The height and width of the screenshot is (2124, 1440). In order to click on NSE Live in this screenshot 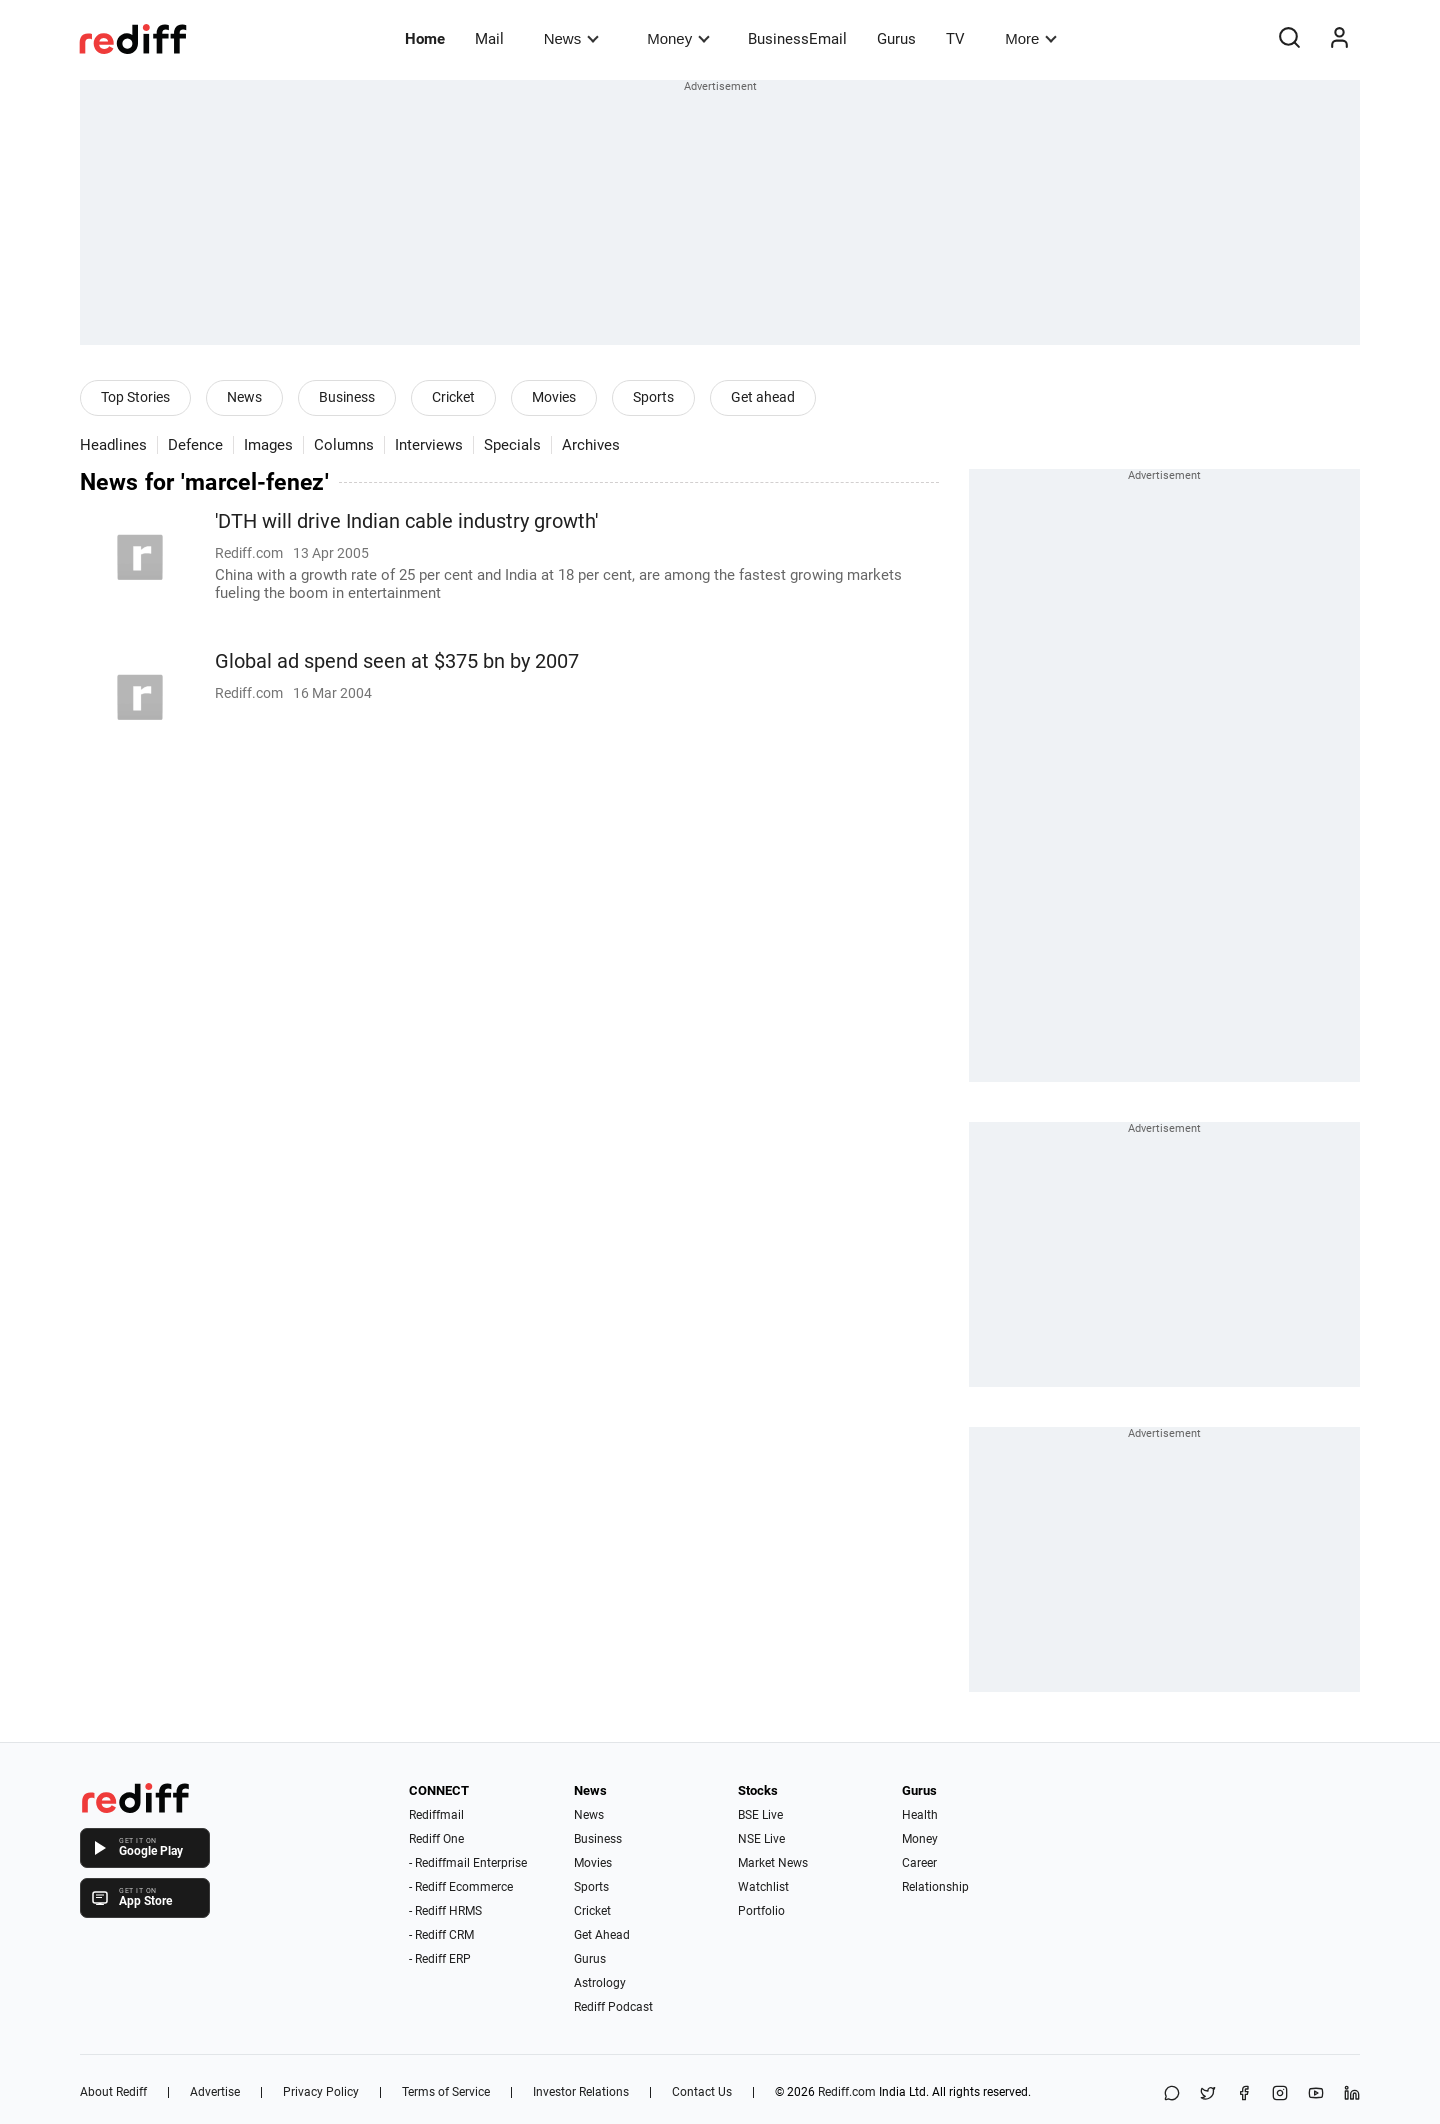, I will do `click(761, 1839)`.